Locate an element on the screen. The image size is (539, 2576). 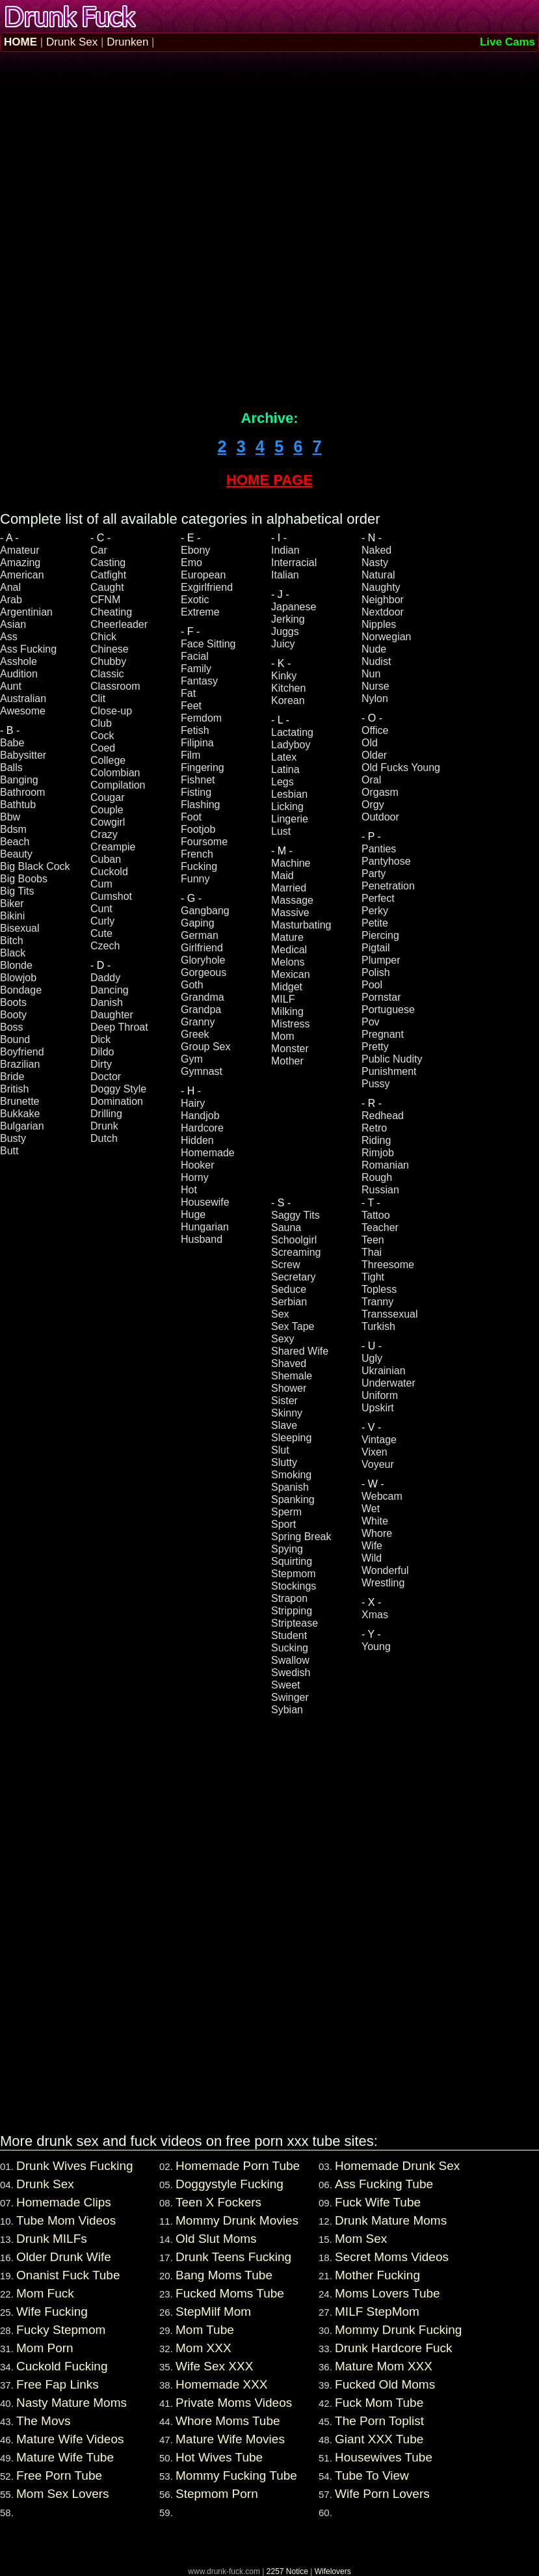
Bdsm is located at coordinates (13, 829).